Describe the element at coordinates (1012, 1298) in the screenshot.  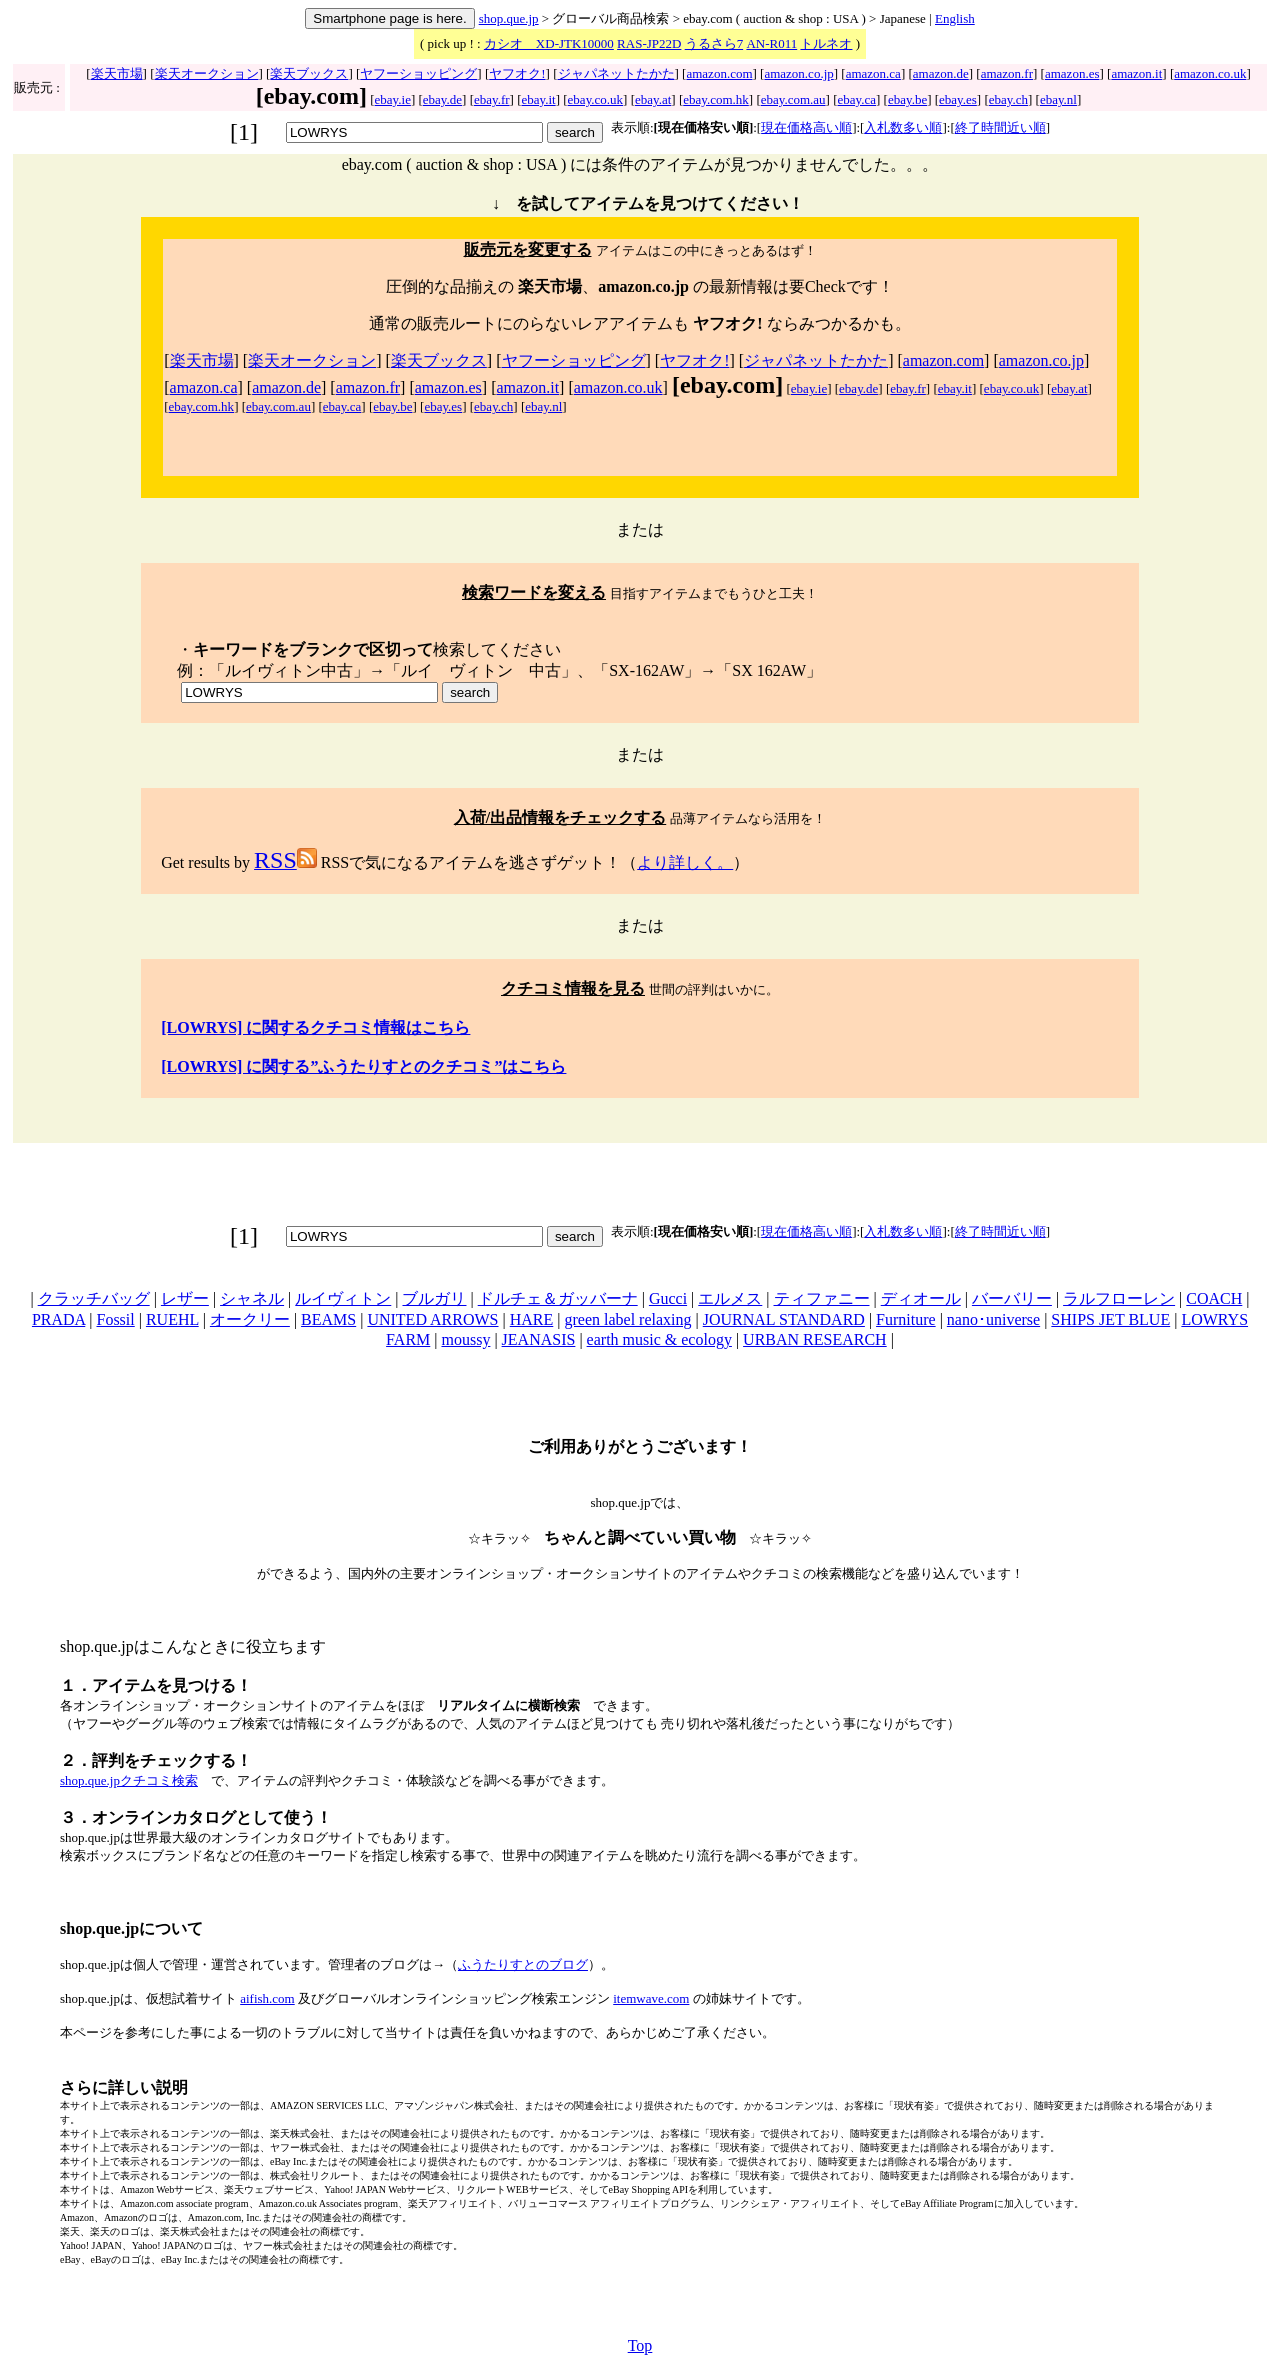
I see `バーバリー` at that location.